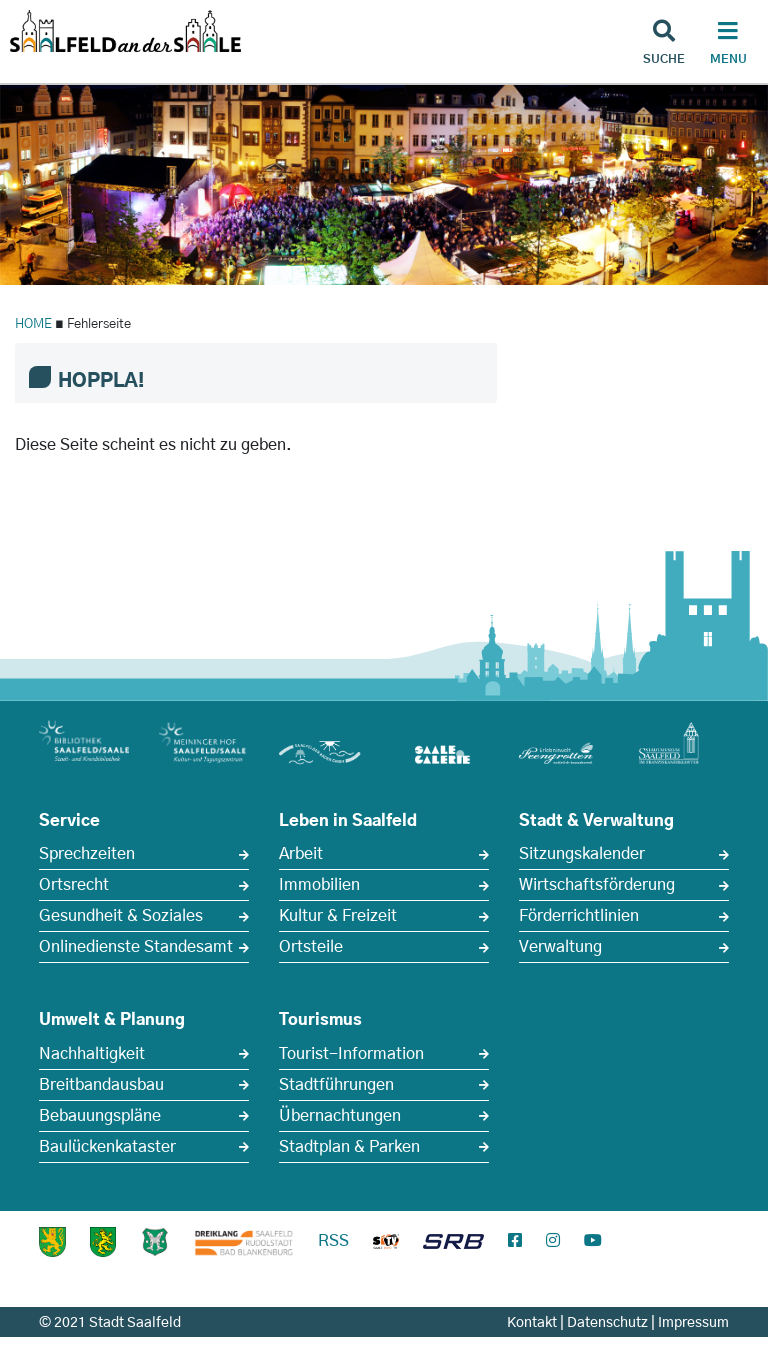 The width and height of the screenshot is (768, 1361). I want to click on Übernachtungen, so click(340, 1116).